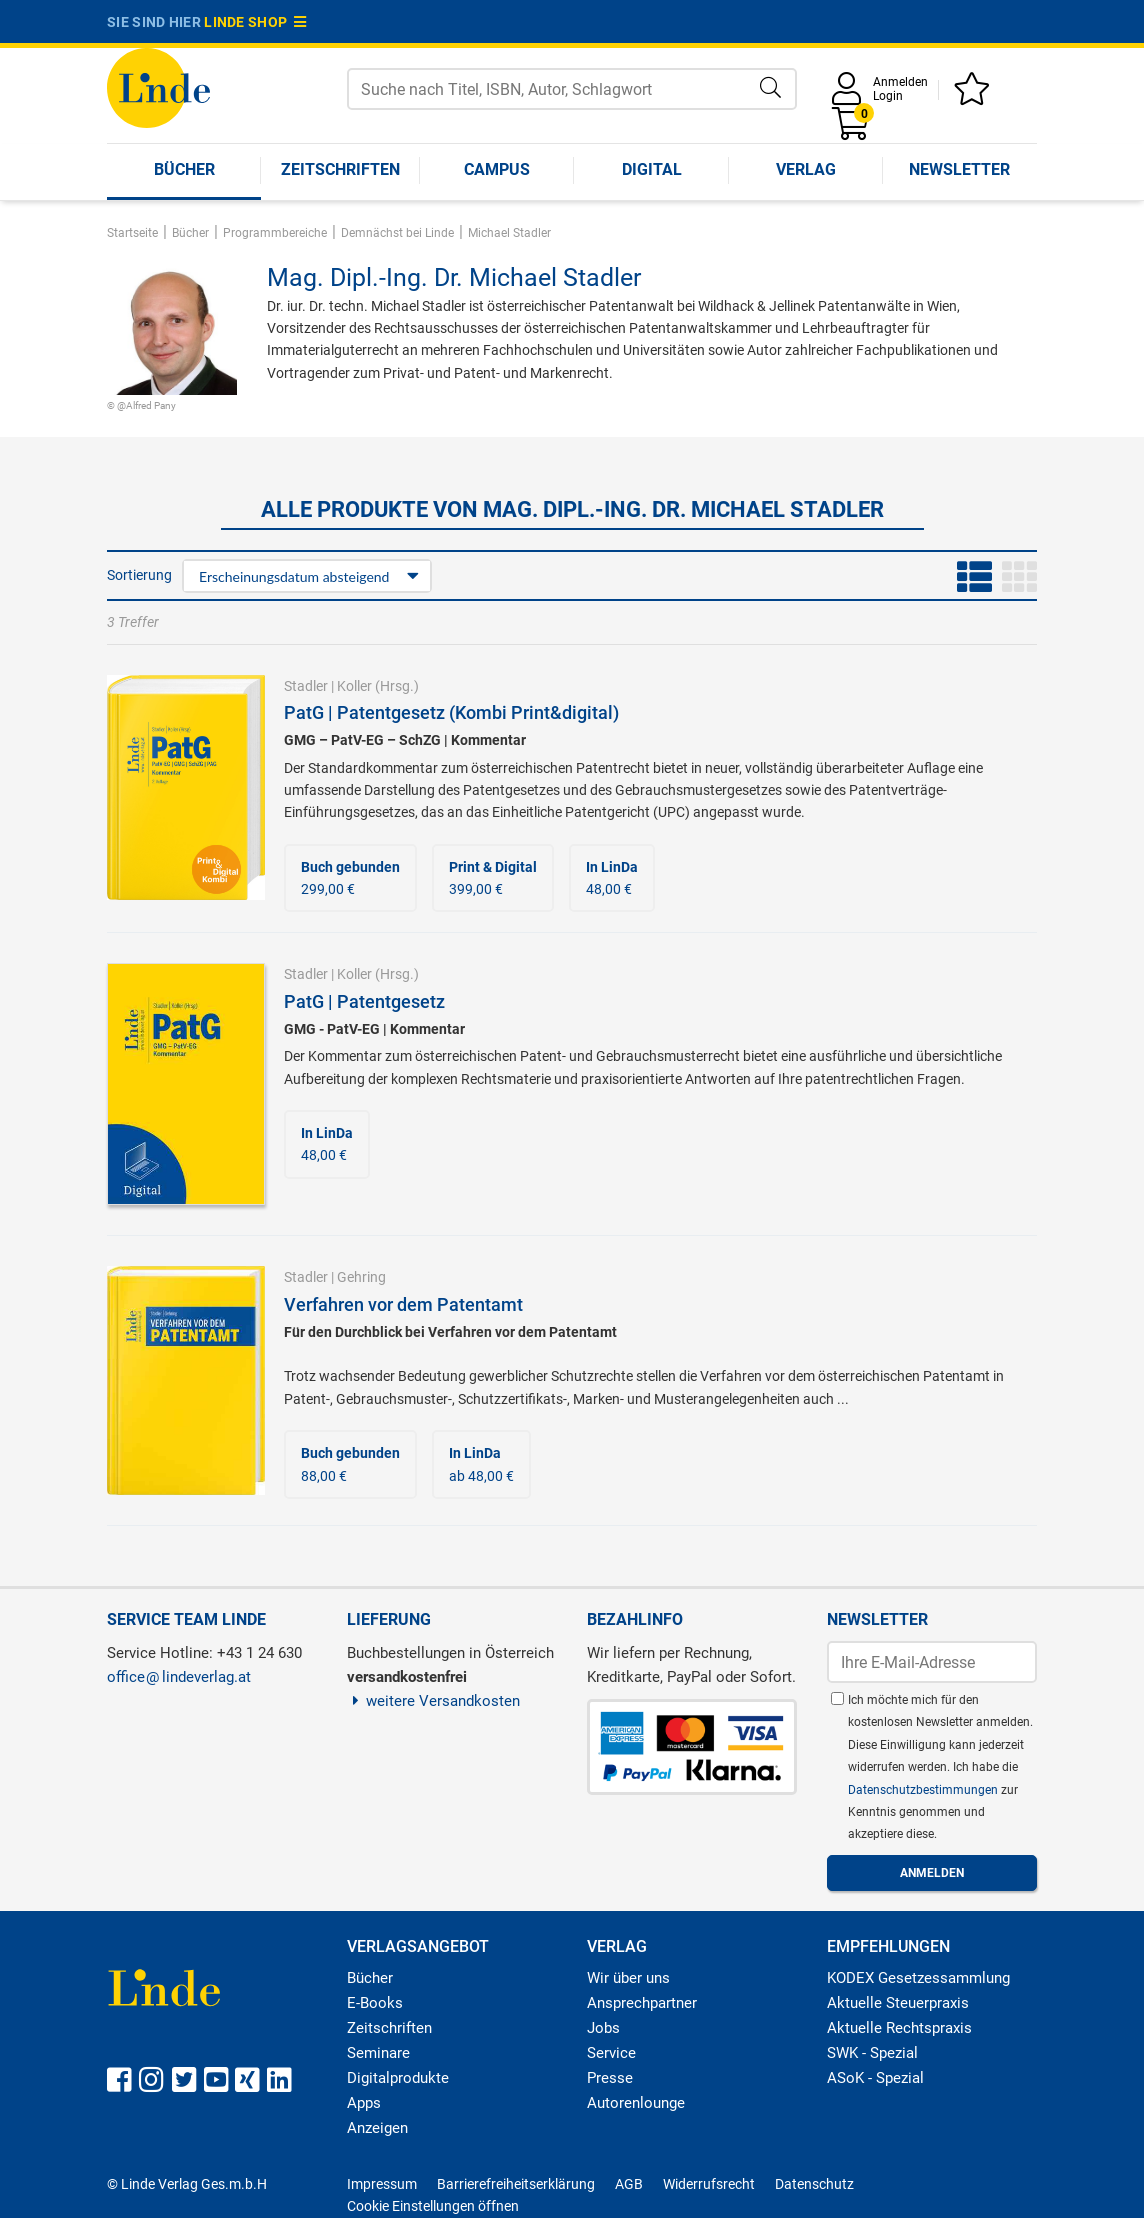 This screenshot has height=2218, width=1144. I want to click on Barrierefreiheitserklärung, so click(516, 2184).